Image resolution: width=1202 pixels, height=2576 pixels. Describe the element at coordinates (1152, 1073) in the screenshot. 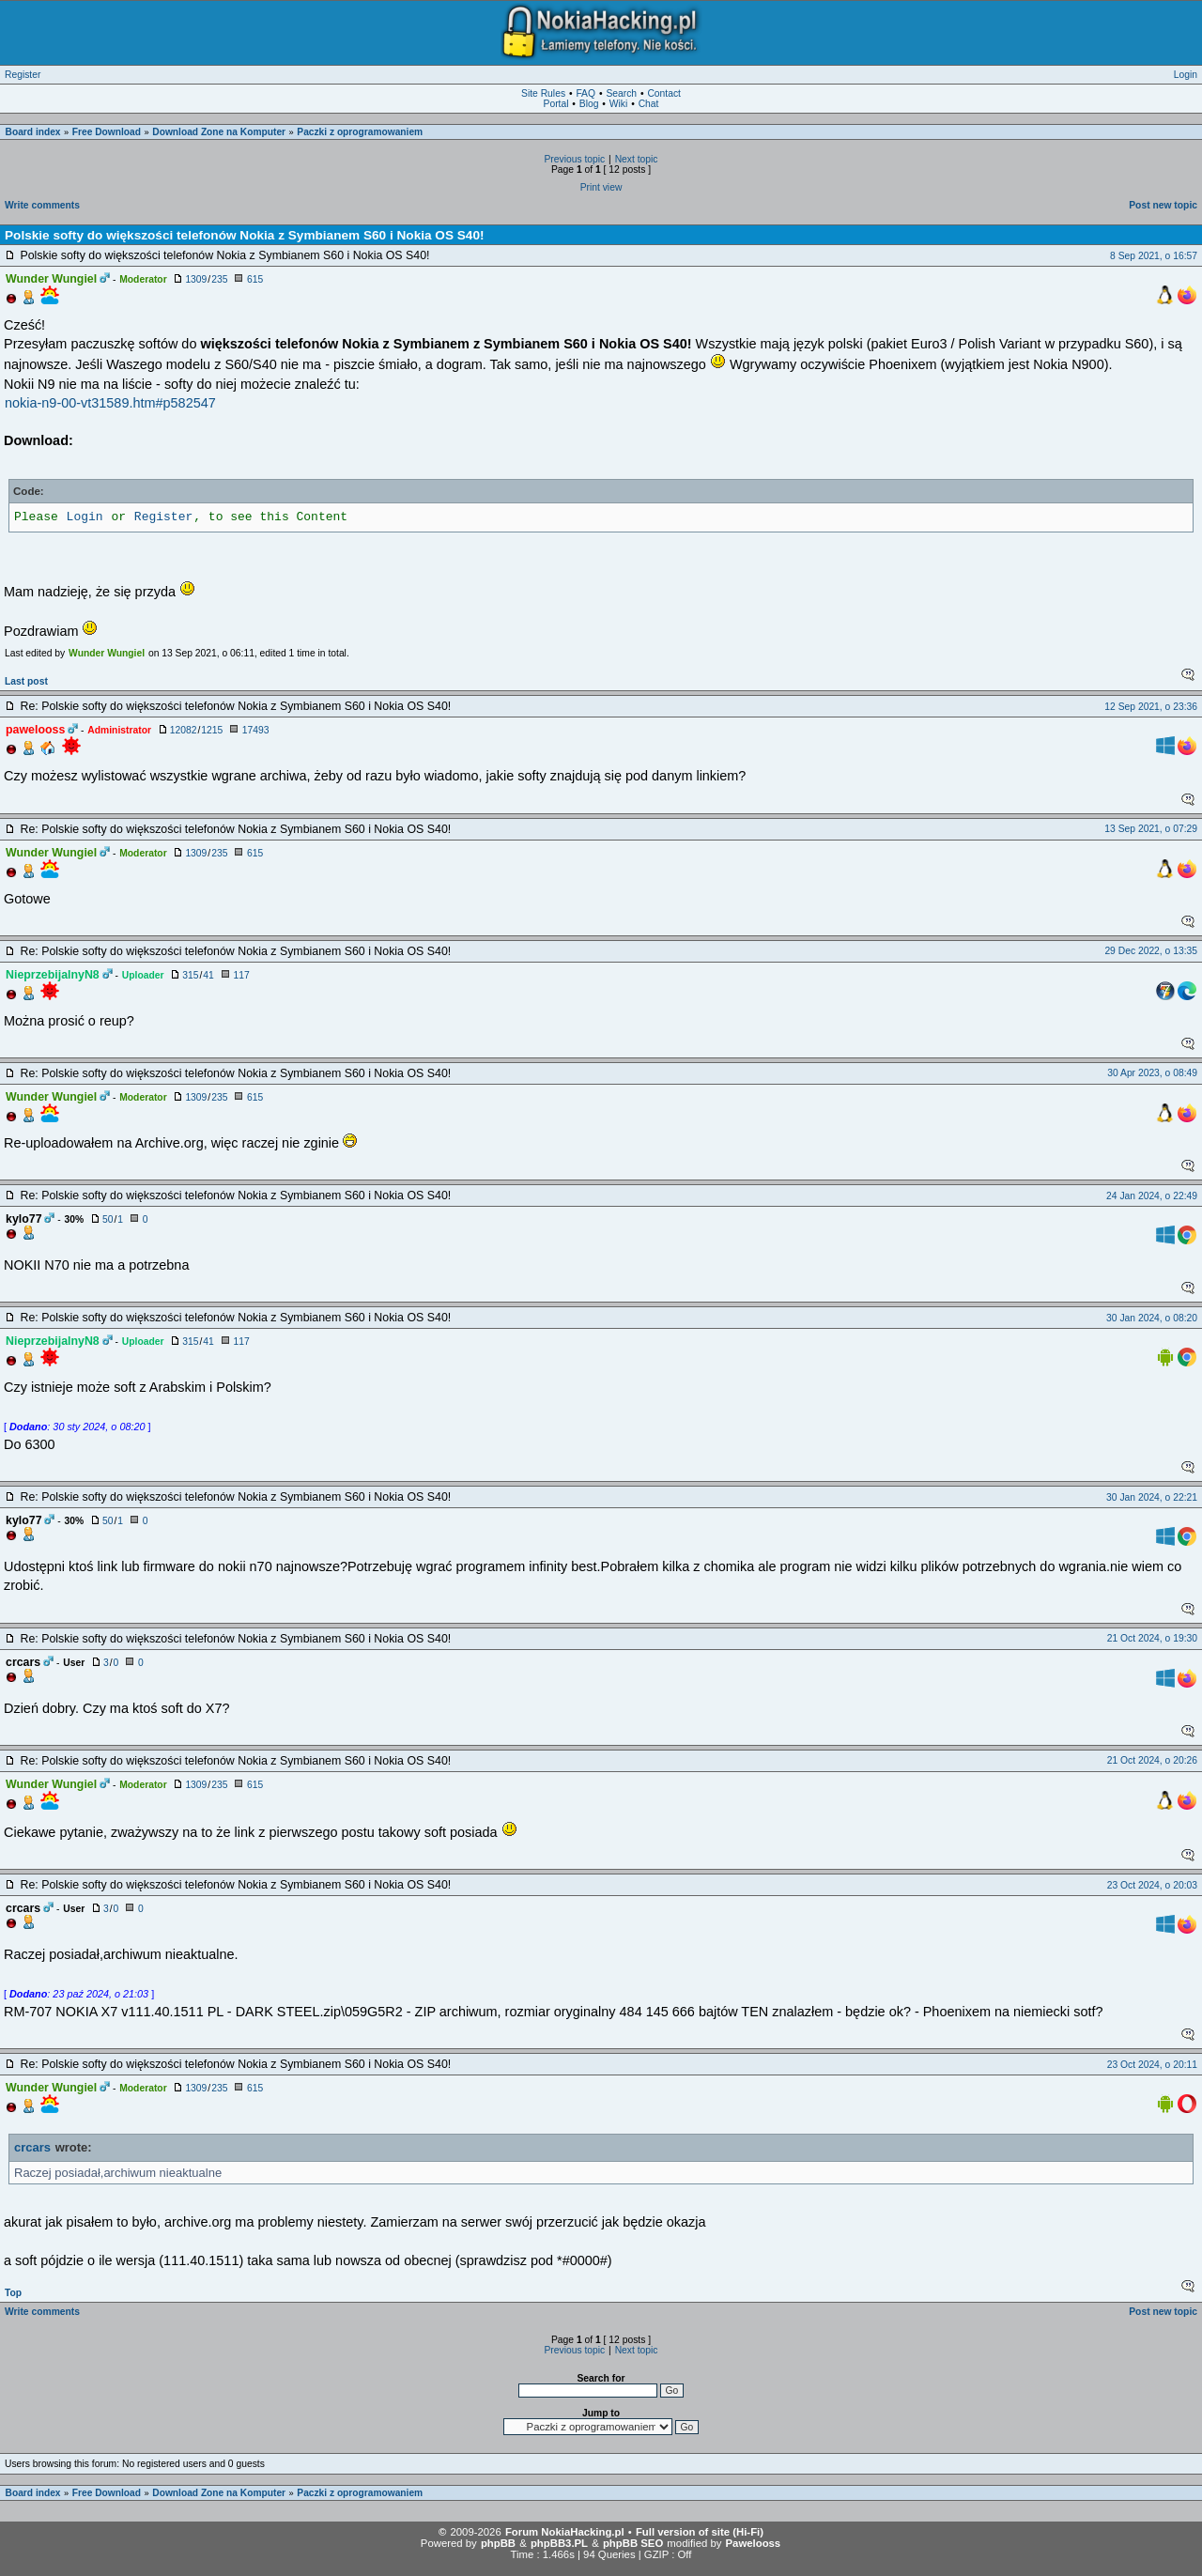

I see `30 Apr 2023, o 08:49` at that location.